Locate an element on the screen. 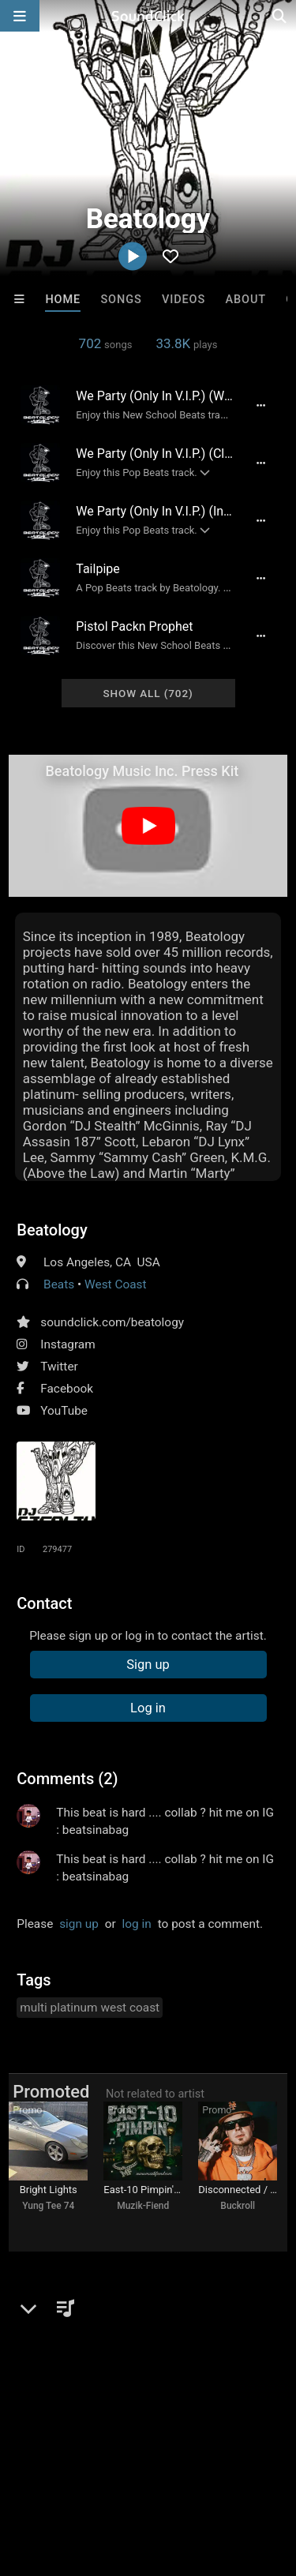 This screenshot has height=2576, width=296. West Coast is located at coordinates (115, 1284).